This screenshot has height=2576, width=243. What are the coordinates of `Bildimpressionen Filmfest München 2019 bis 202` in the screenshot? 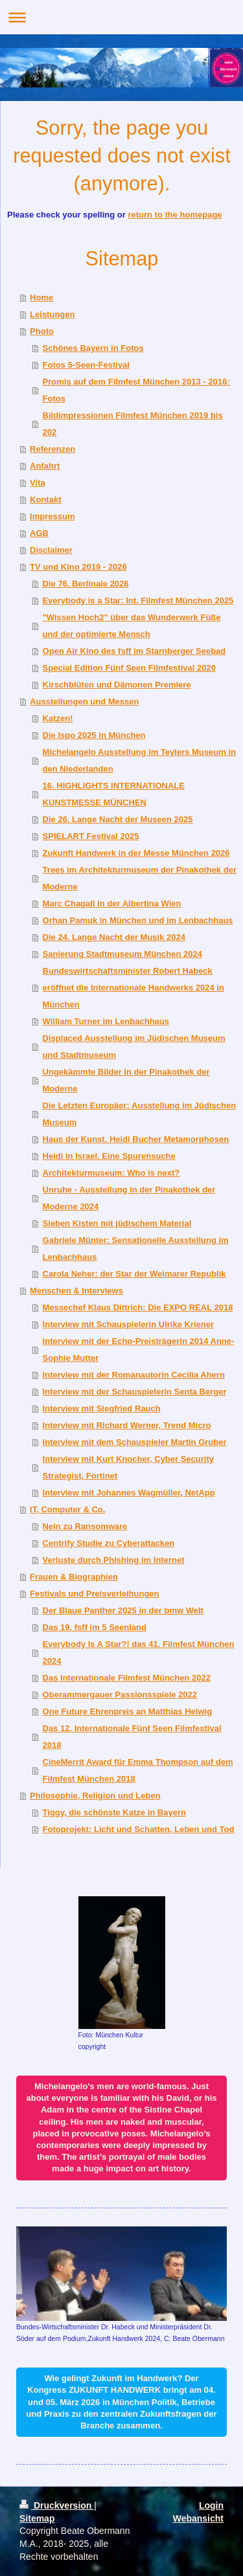 It's located at (133, 423).